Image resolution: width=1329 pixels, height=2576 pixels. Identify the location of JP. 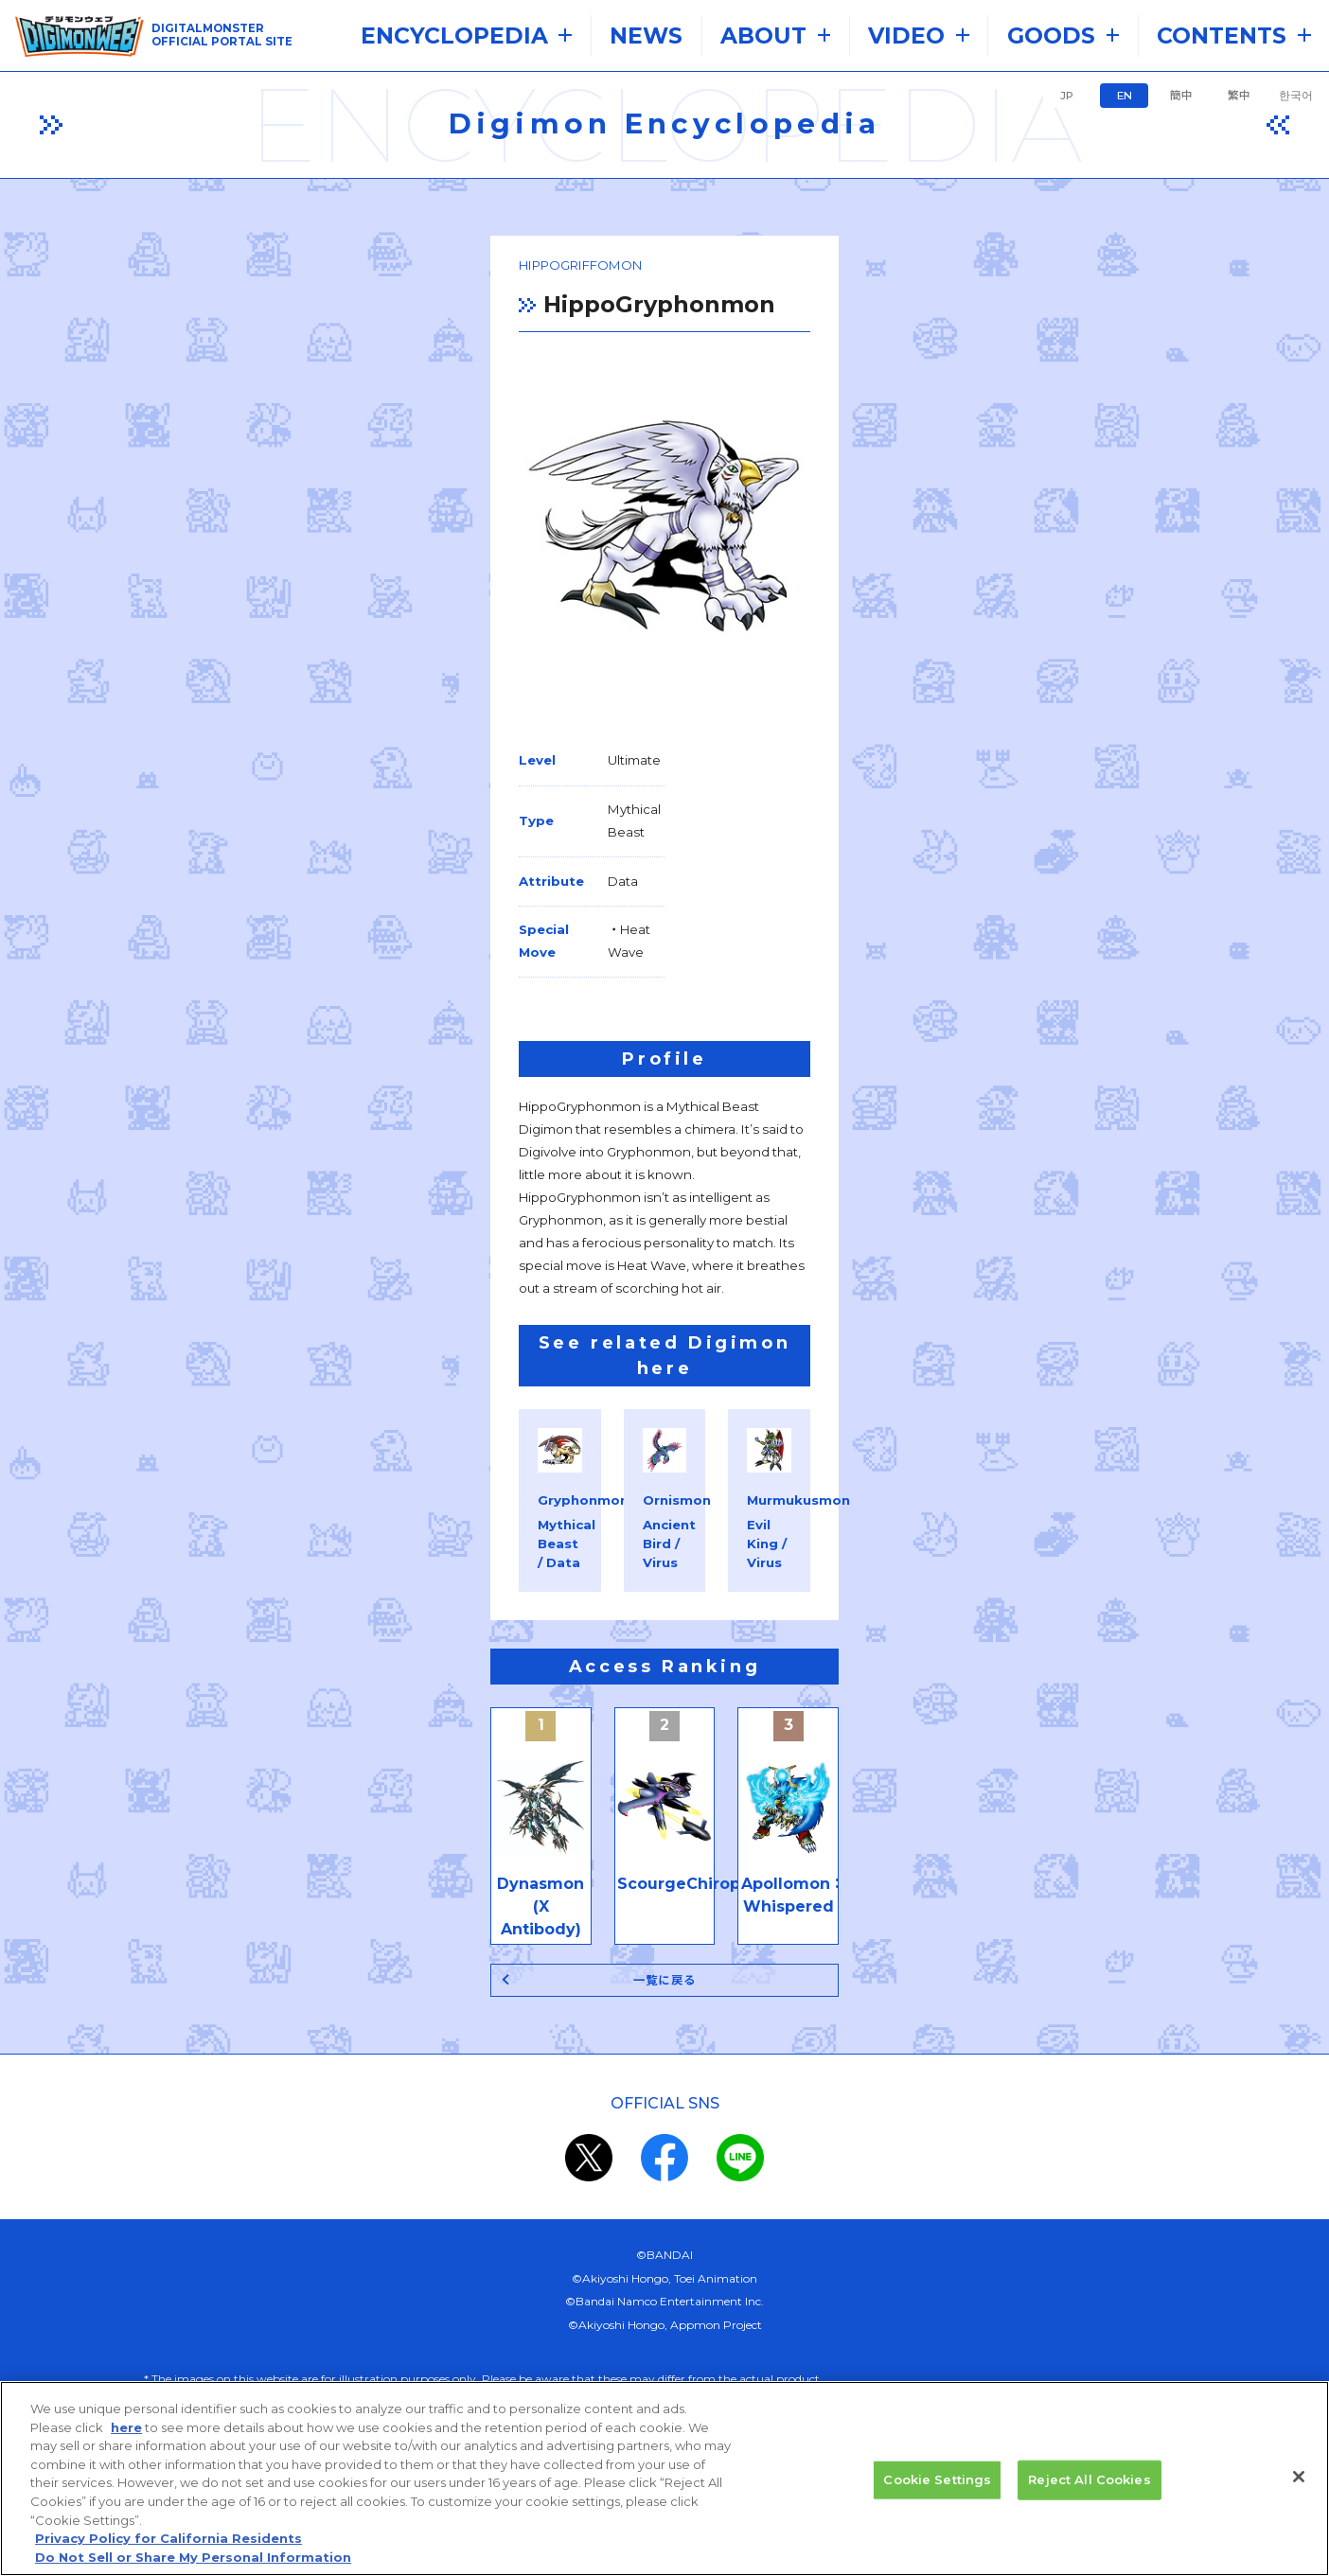
(1066, 95).